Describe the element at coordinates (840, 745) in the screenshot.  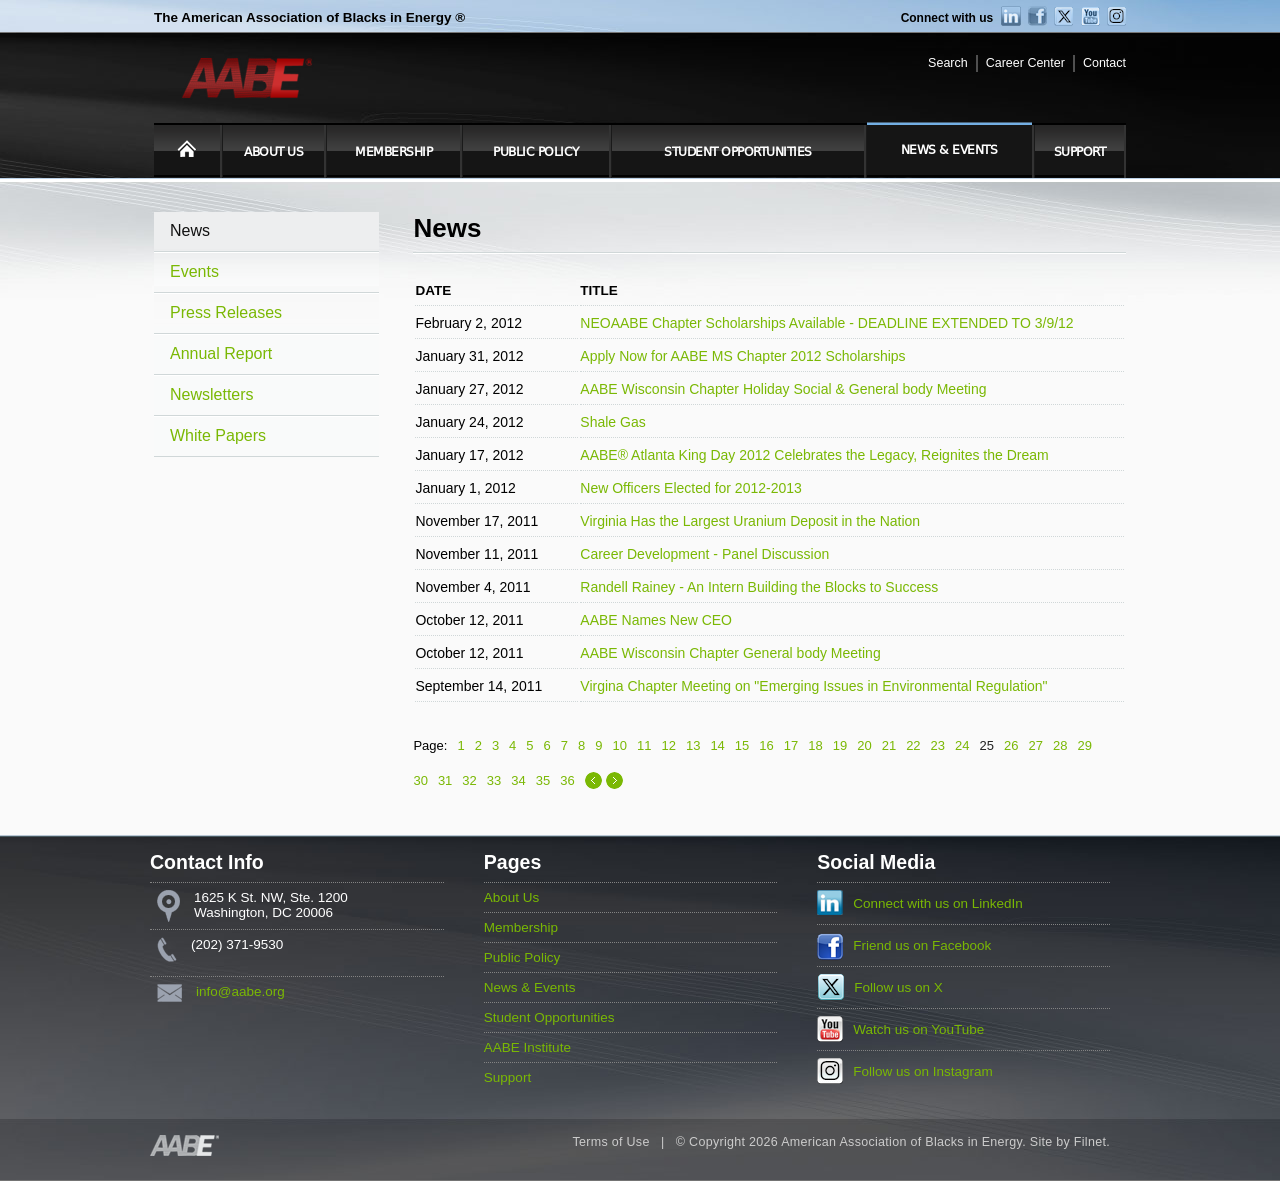
I see `19` at that location.